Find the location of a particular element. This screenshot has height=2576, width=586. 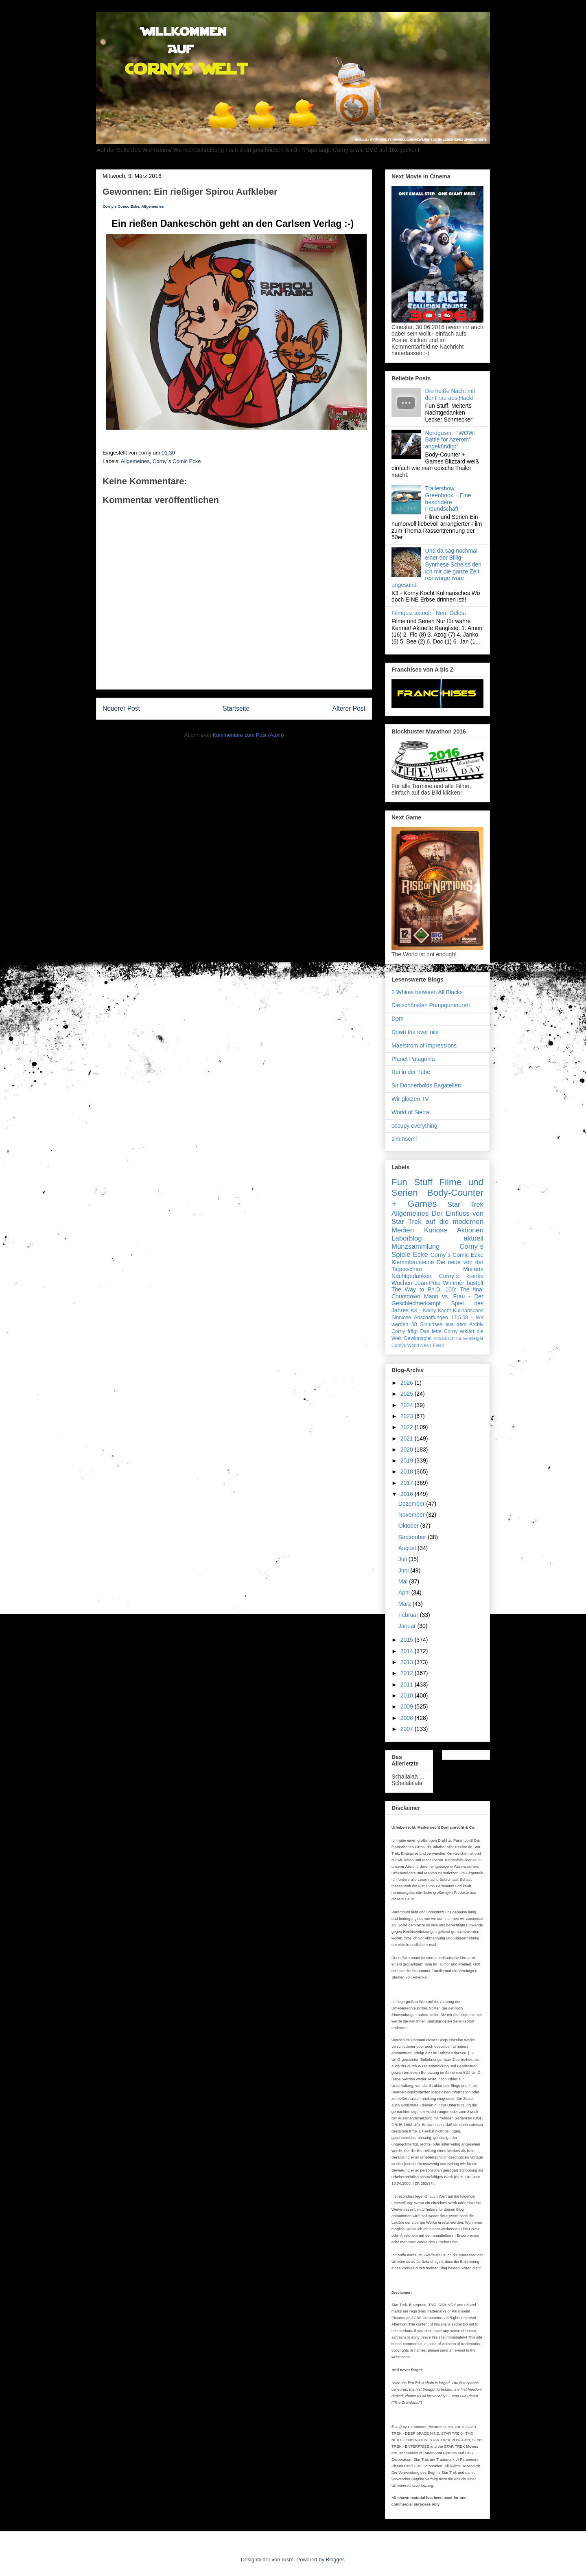

Kuriose Aktionen is located at coordinates (453, 1230).